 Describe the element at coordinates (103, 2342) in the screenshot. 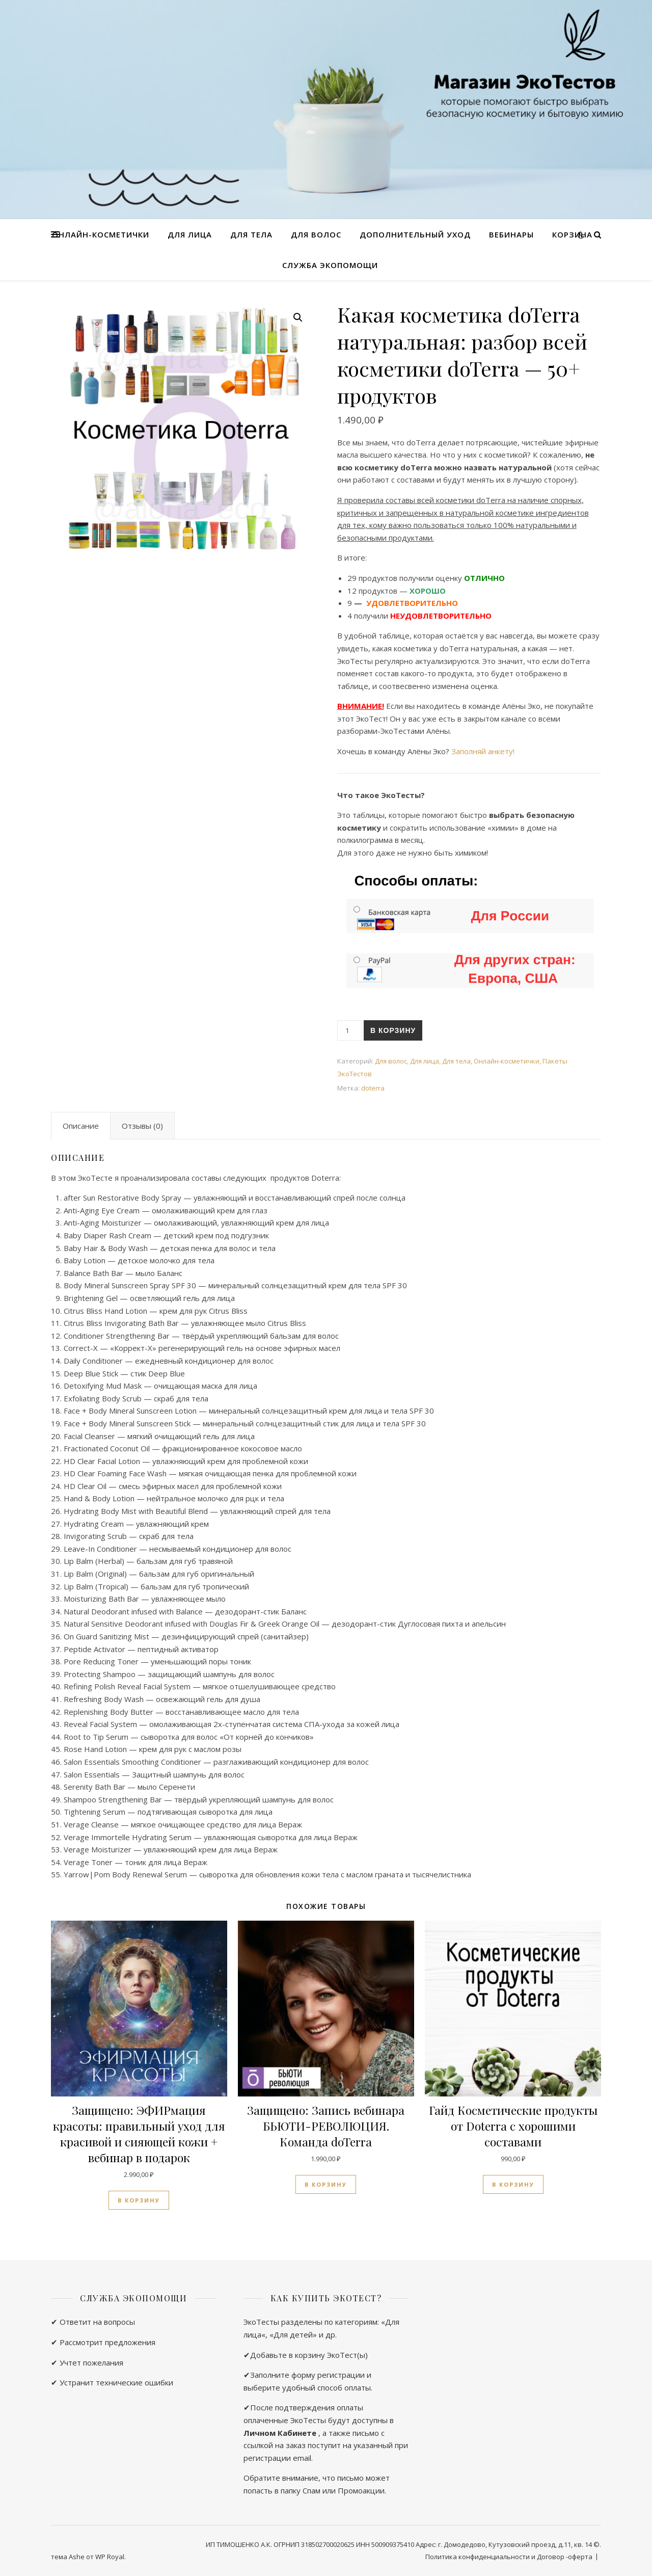

I see `✔ Рассмотрит предложения` at that location.